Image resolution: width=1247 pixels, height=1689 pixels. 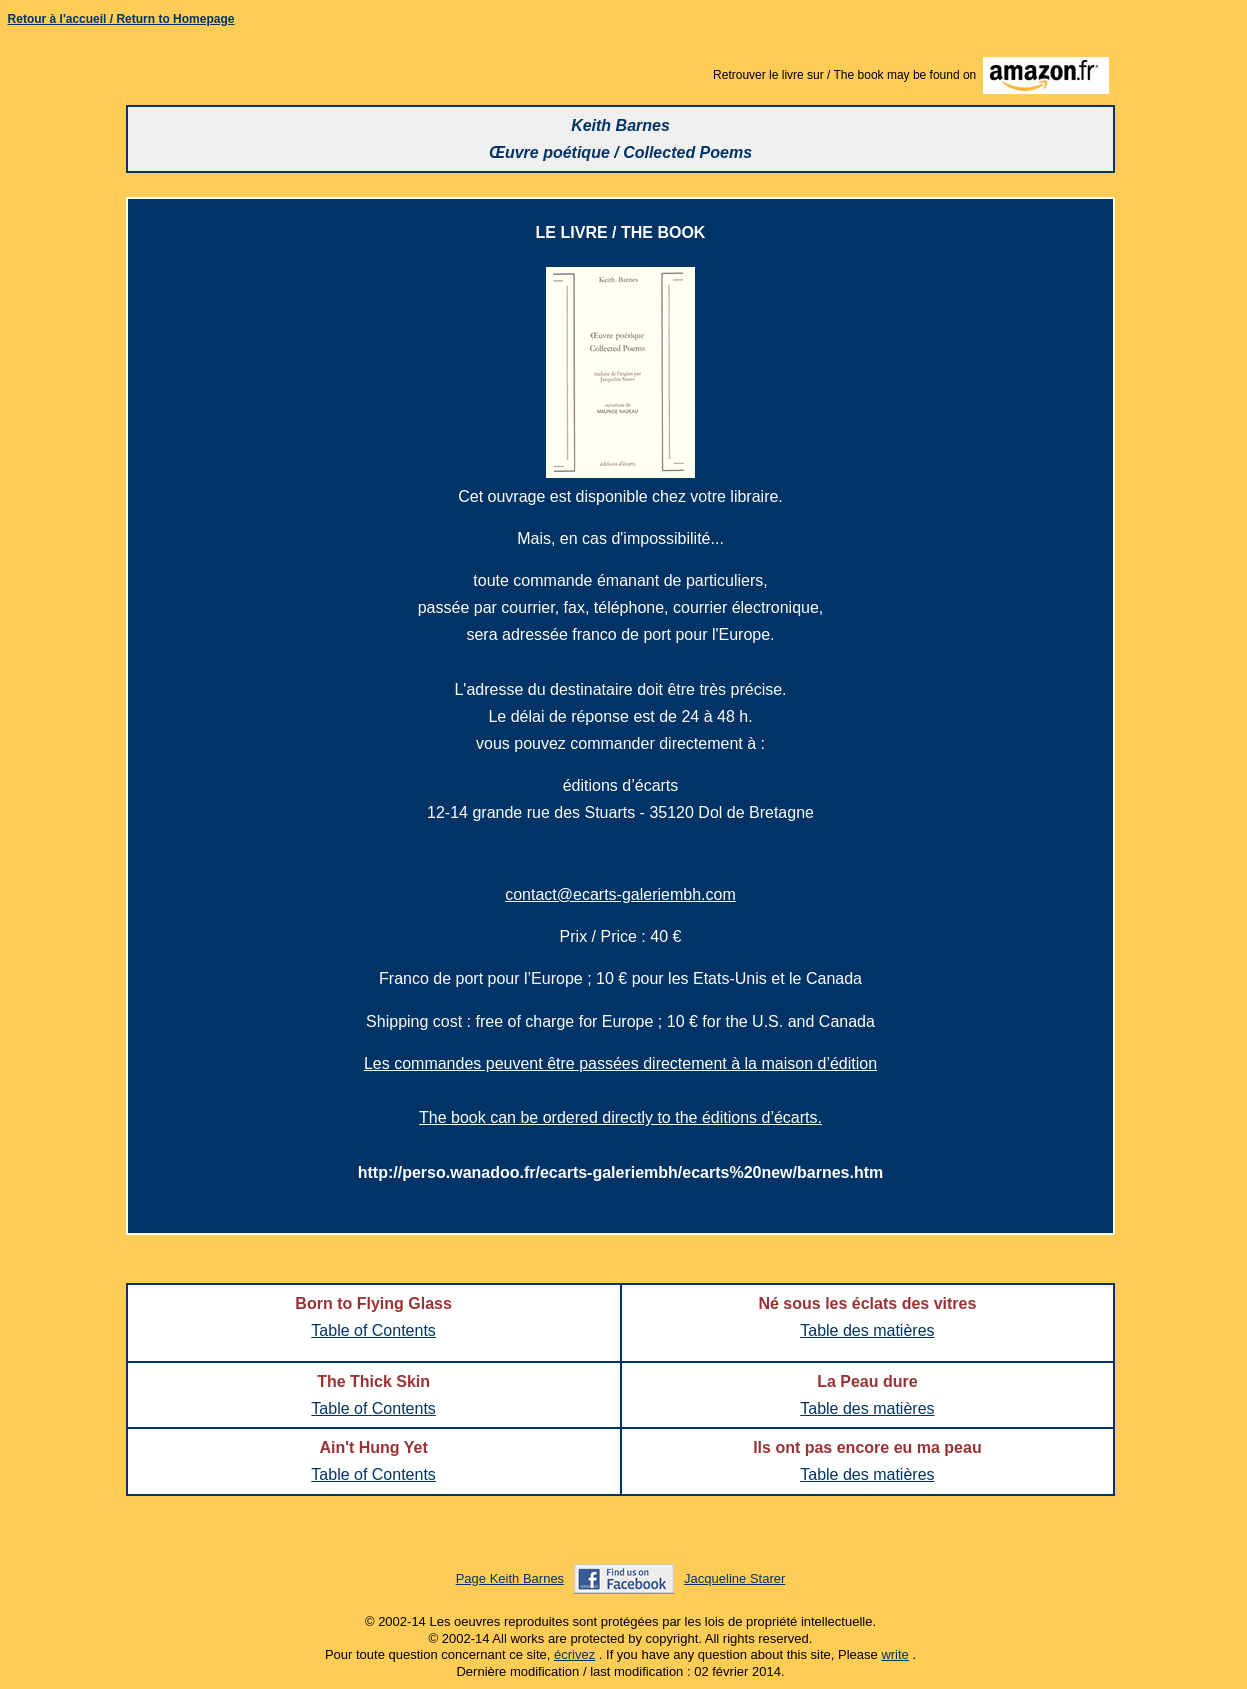 I want to click on The book can be ordered directly to the éditions d’écarts., so click(x=620, y=1117).